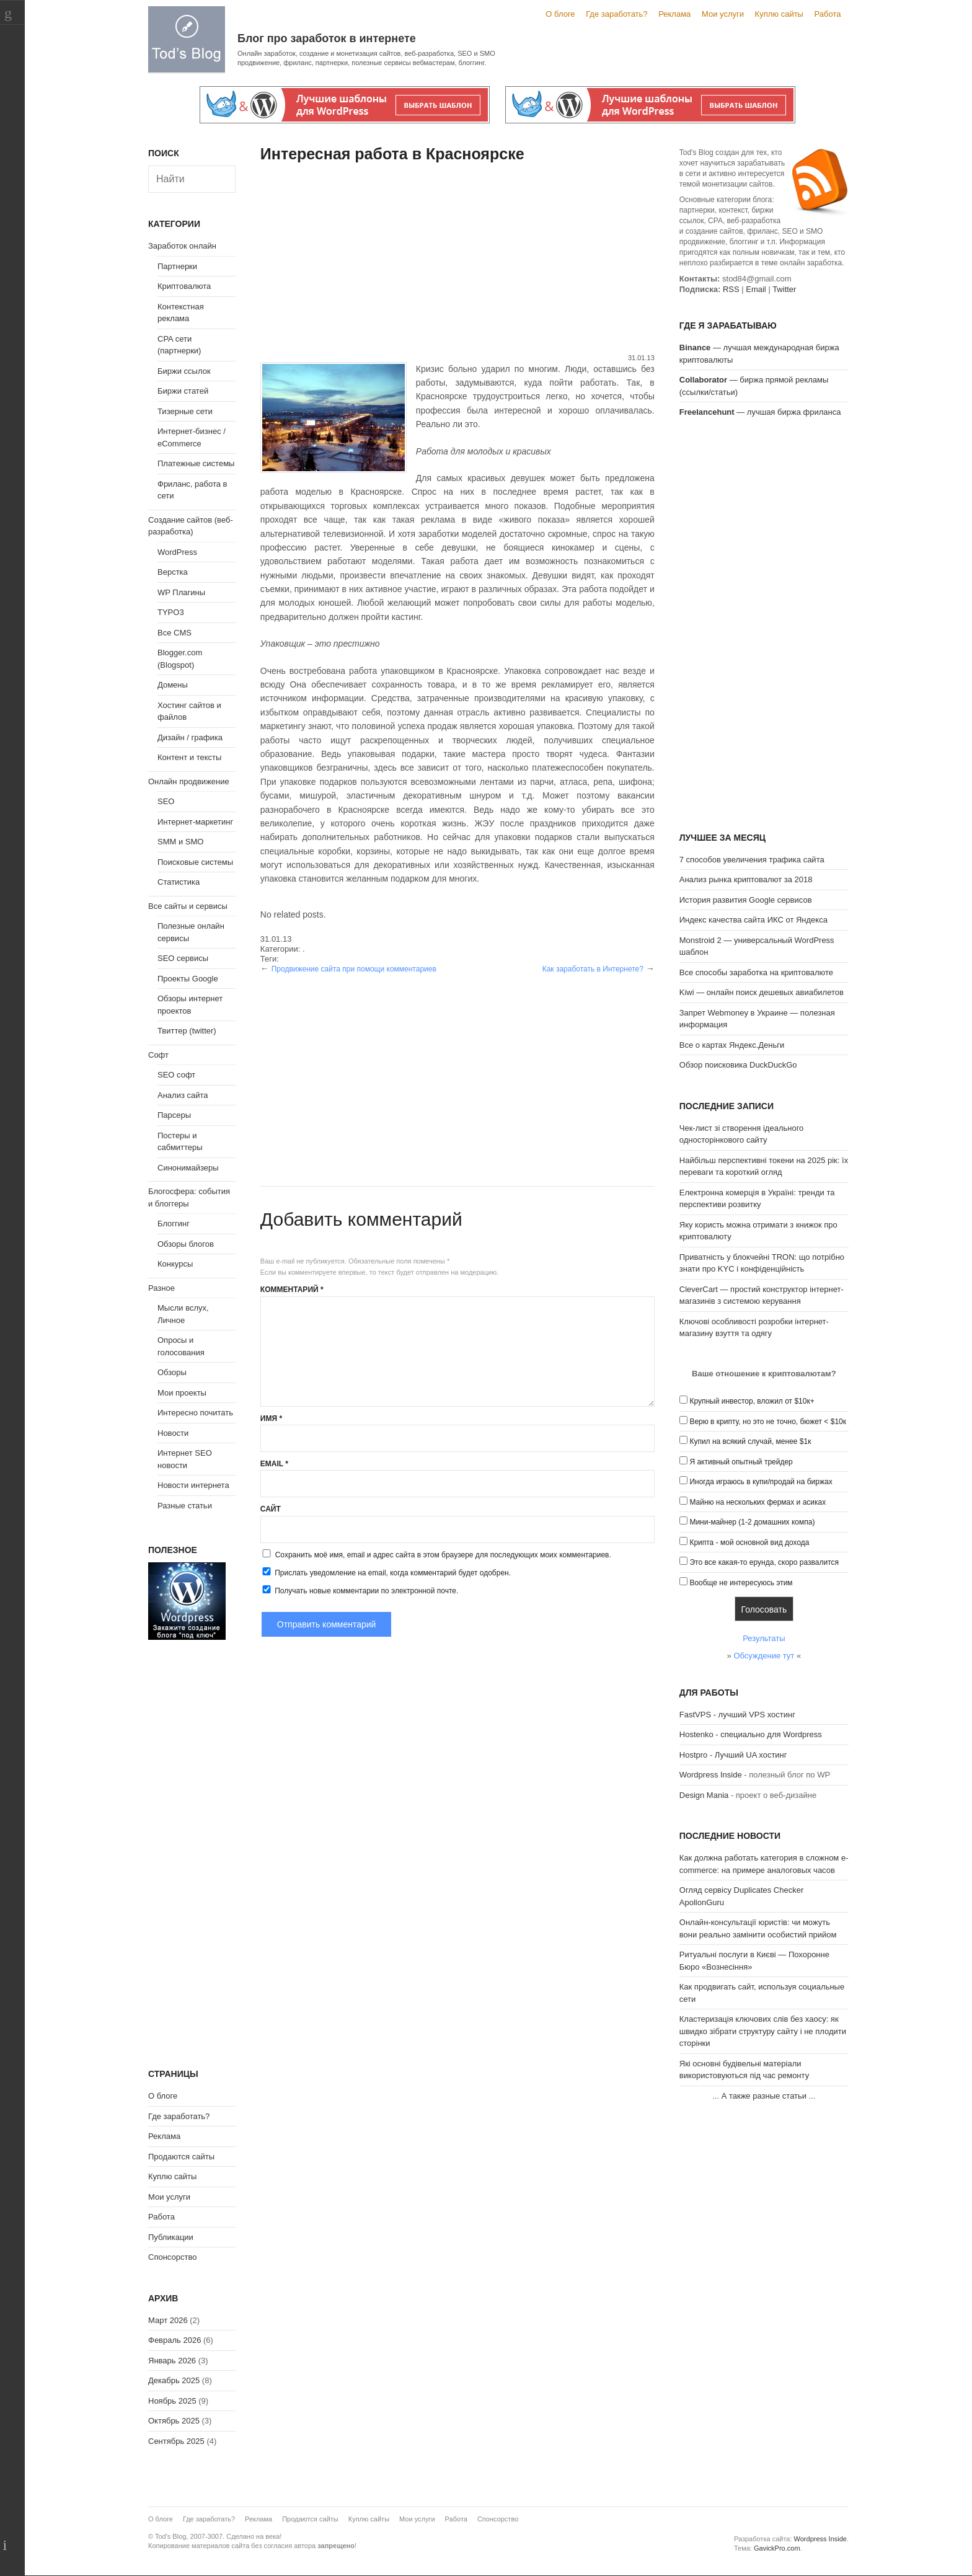 This screenshot has height=2576, width=972. What do you see at coordinates (184, 1505) in the screenshot?
I see `Разные статьи` at bounding box center [184, 1505].